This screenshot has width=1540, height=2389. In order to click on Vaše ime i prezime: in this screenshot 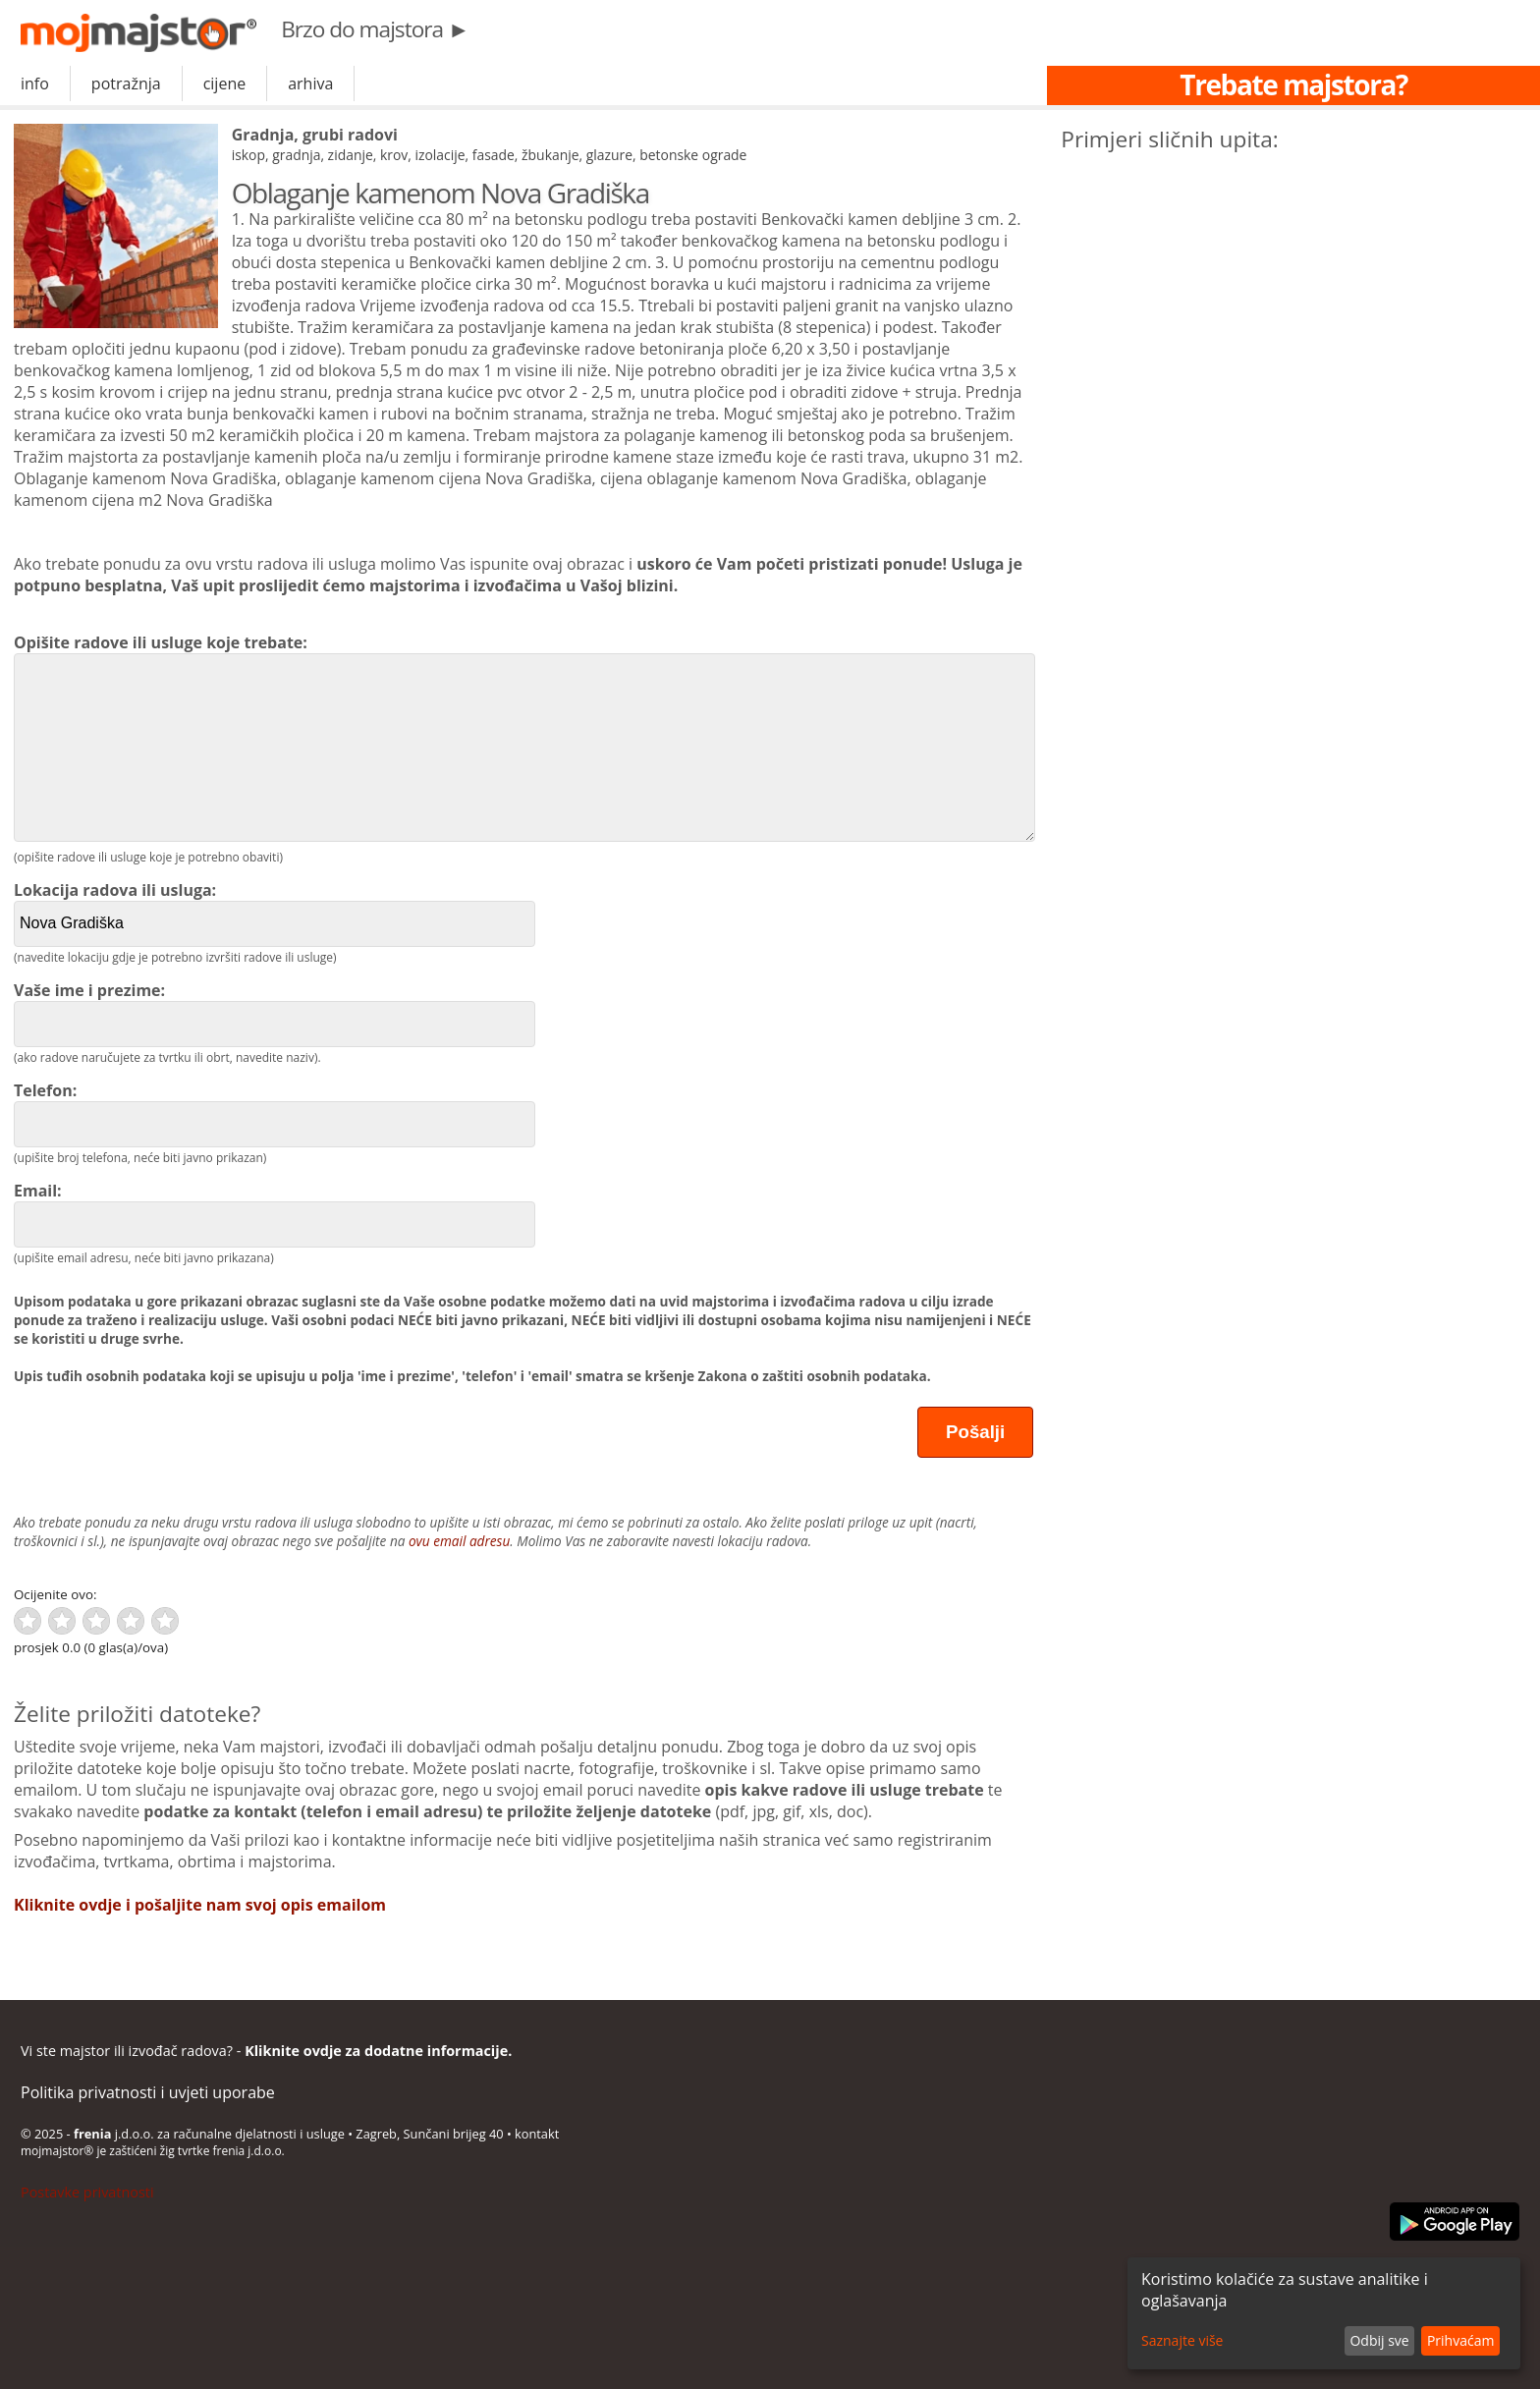, I will do `click(274, 1013)`.